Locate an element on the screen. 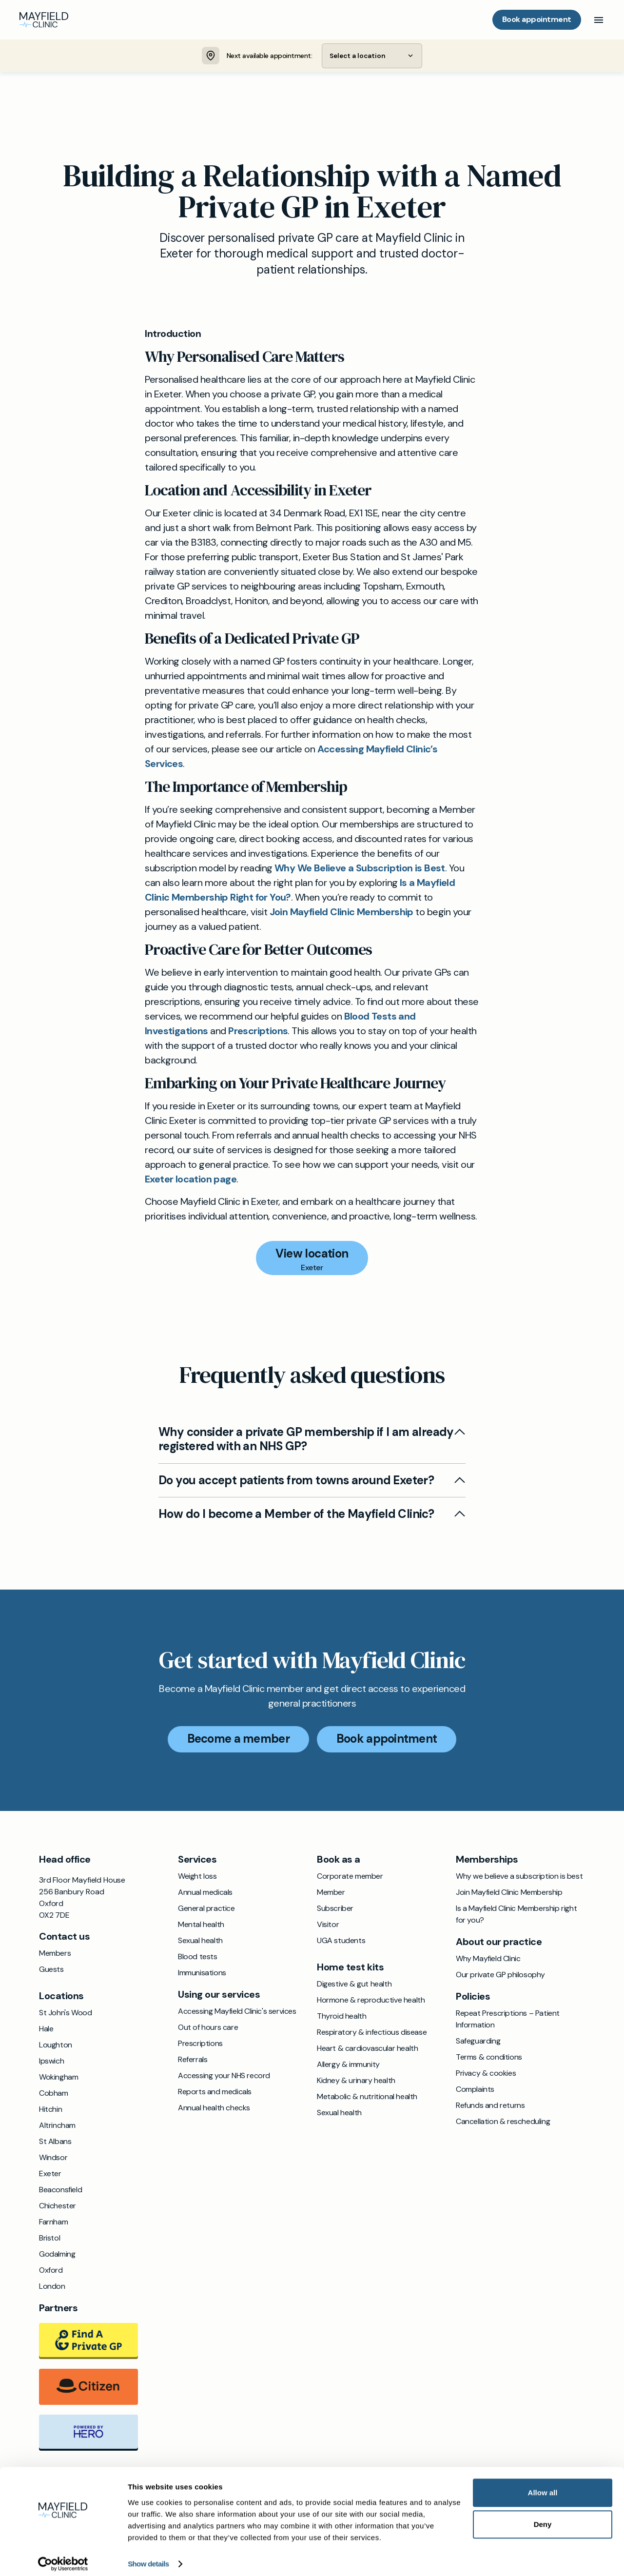  Altrincham is located at coordinates (57, 2126).